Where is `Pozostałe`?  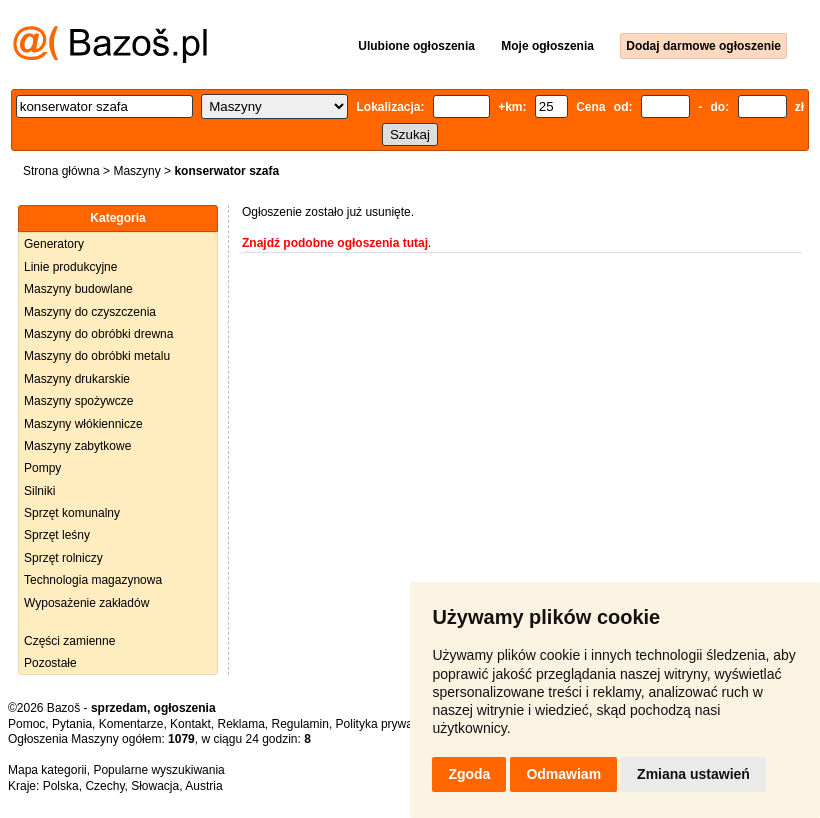 Pozostałe is located at coordinates (50, 663).